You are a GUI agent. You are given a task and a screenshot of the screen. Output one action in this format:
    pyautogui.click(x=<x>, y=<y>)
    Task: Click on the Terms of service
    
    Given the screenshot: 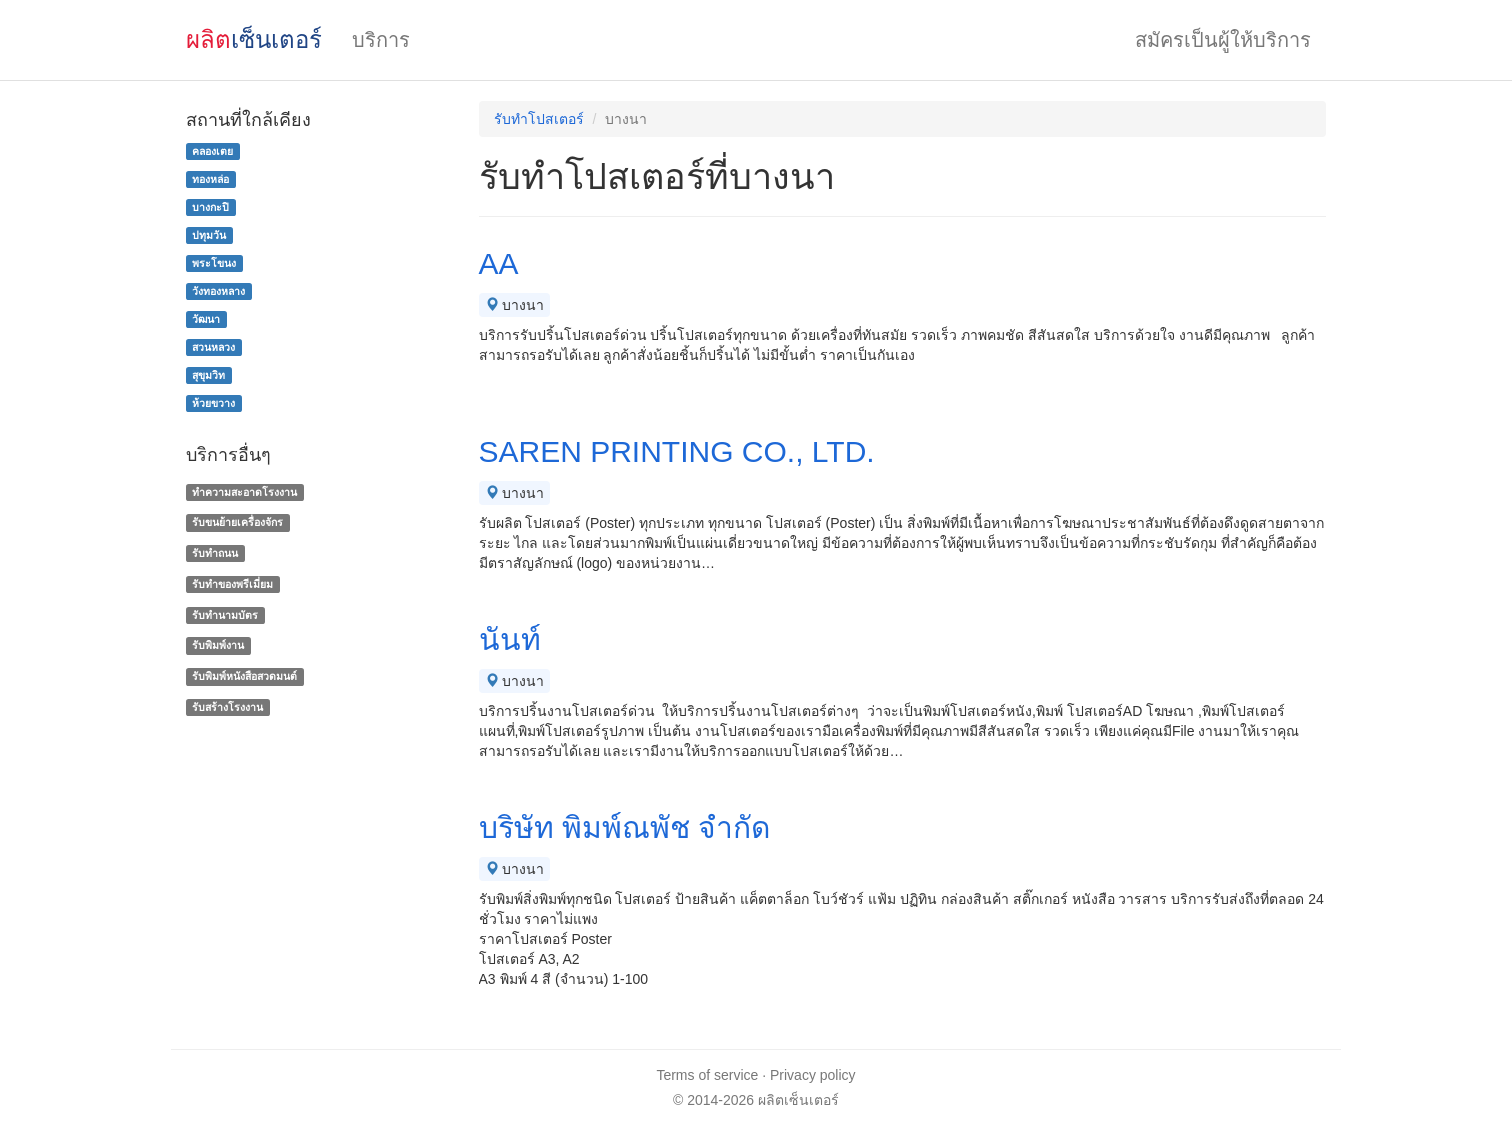 What is the action you would take?
    pyautogui.click(x=707, y=1075)
    